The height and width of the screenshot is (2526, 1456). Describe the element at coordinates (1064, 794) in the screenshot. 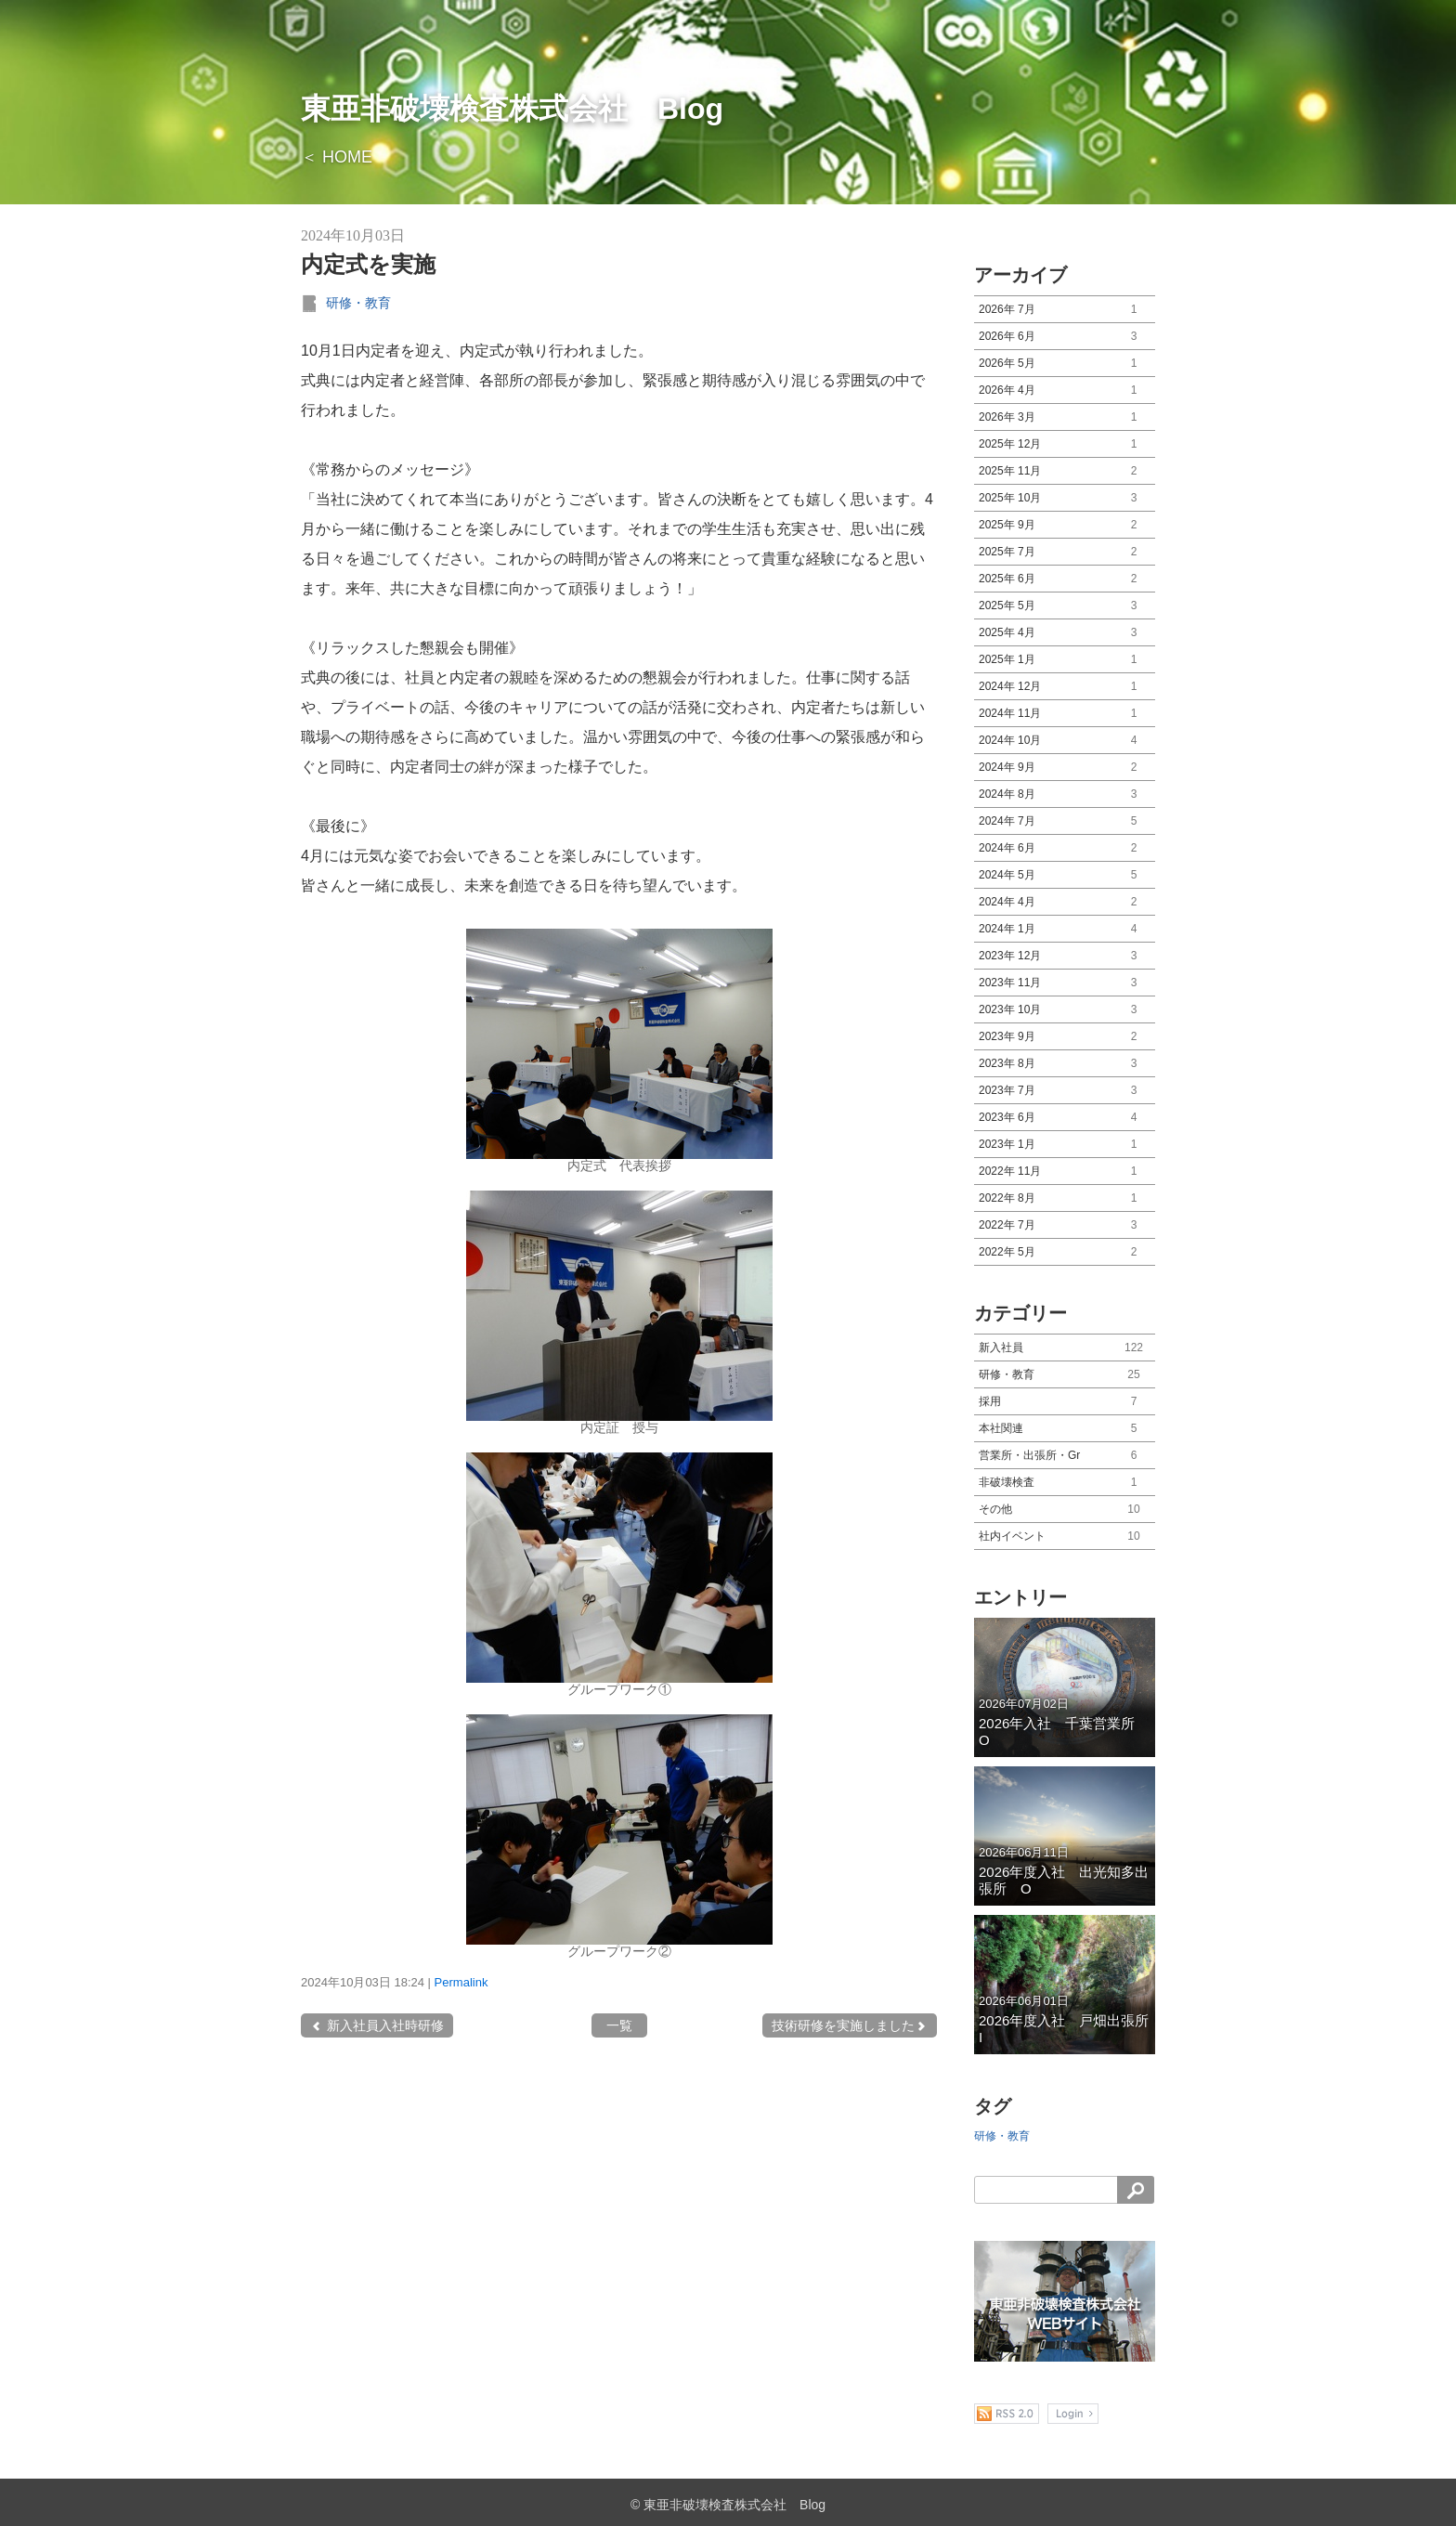

I see `2024年 8月` at that location.